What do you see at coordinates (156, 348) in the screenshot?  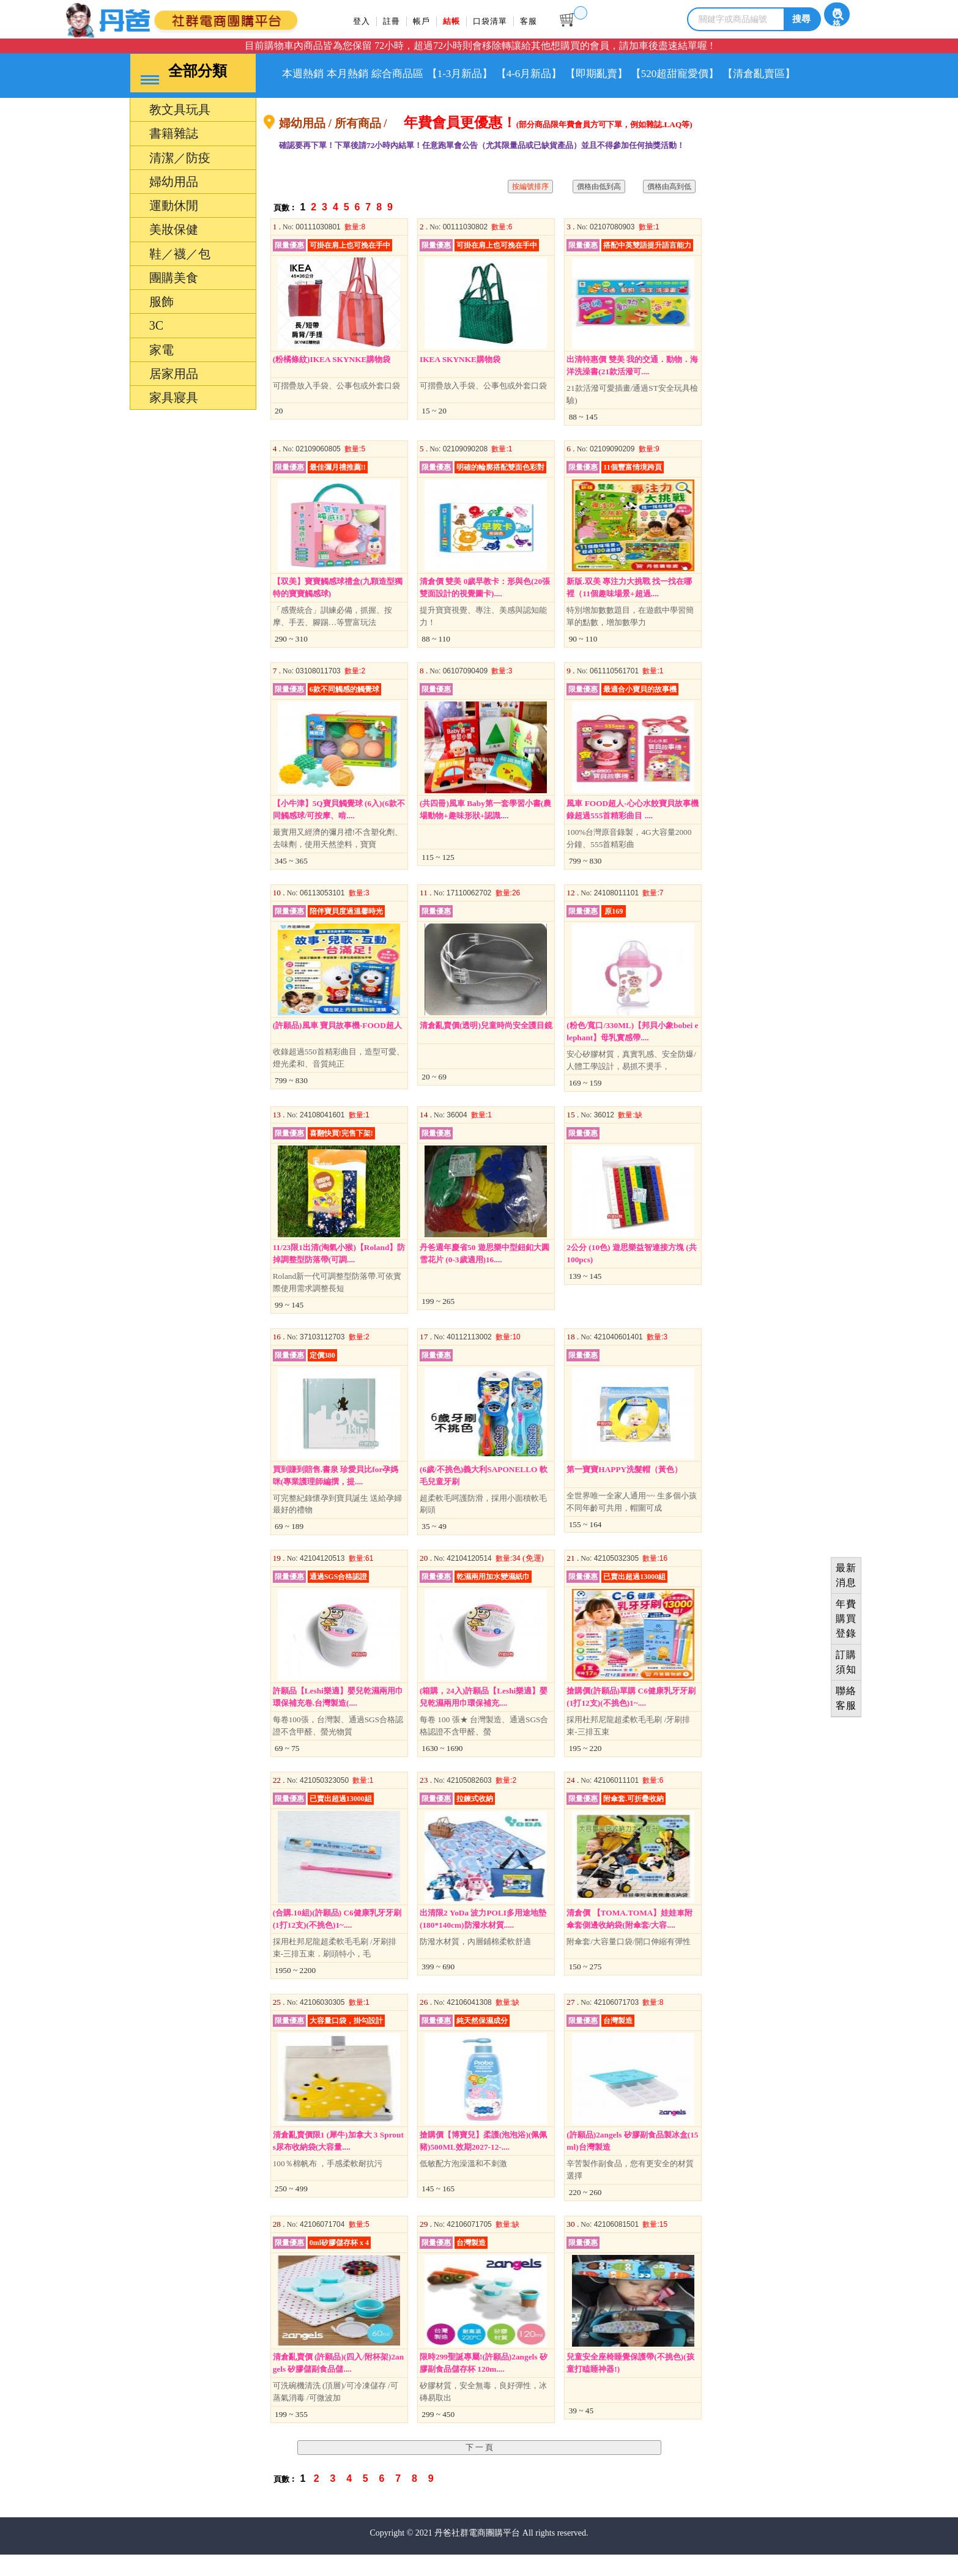 I see `3C` at bounding box center [156, 348].